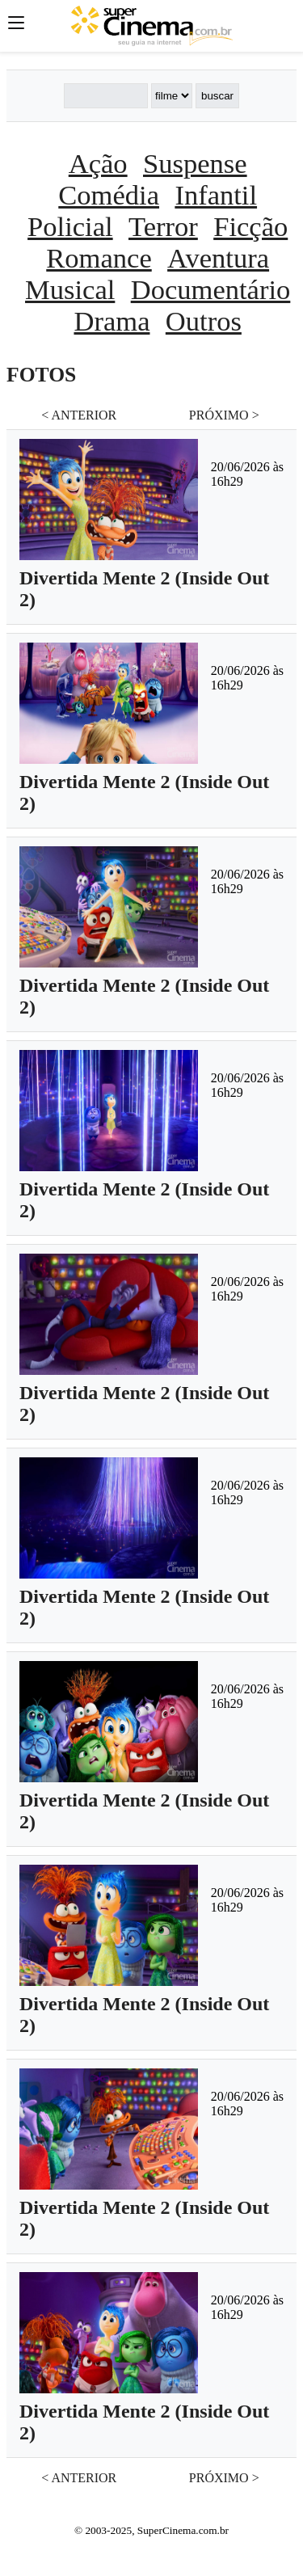  Describe the element at coordinates (111, 321) in the screenshot. I see `Drama` at that location.